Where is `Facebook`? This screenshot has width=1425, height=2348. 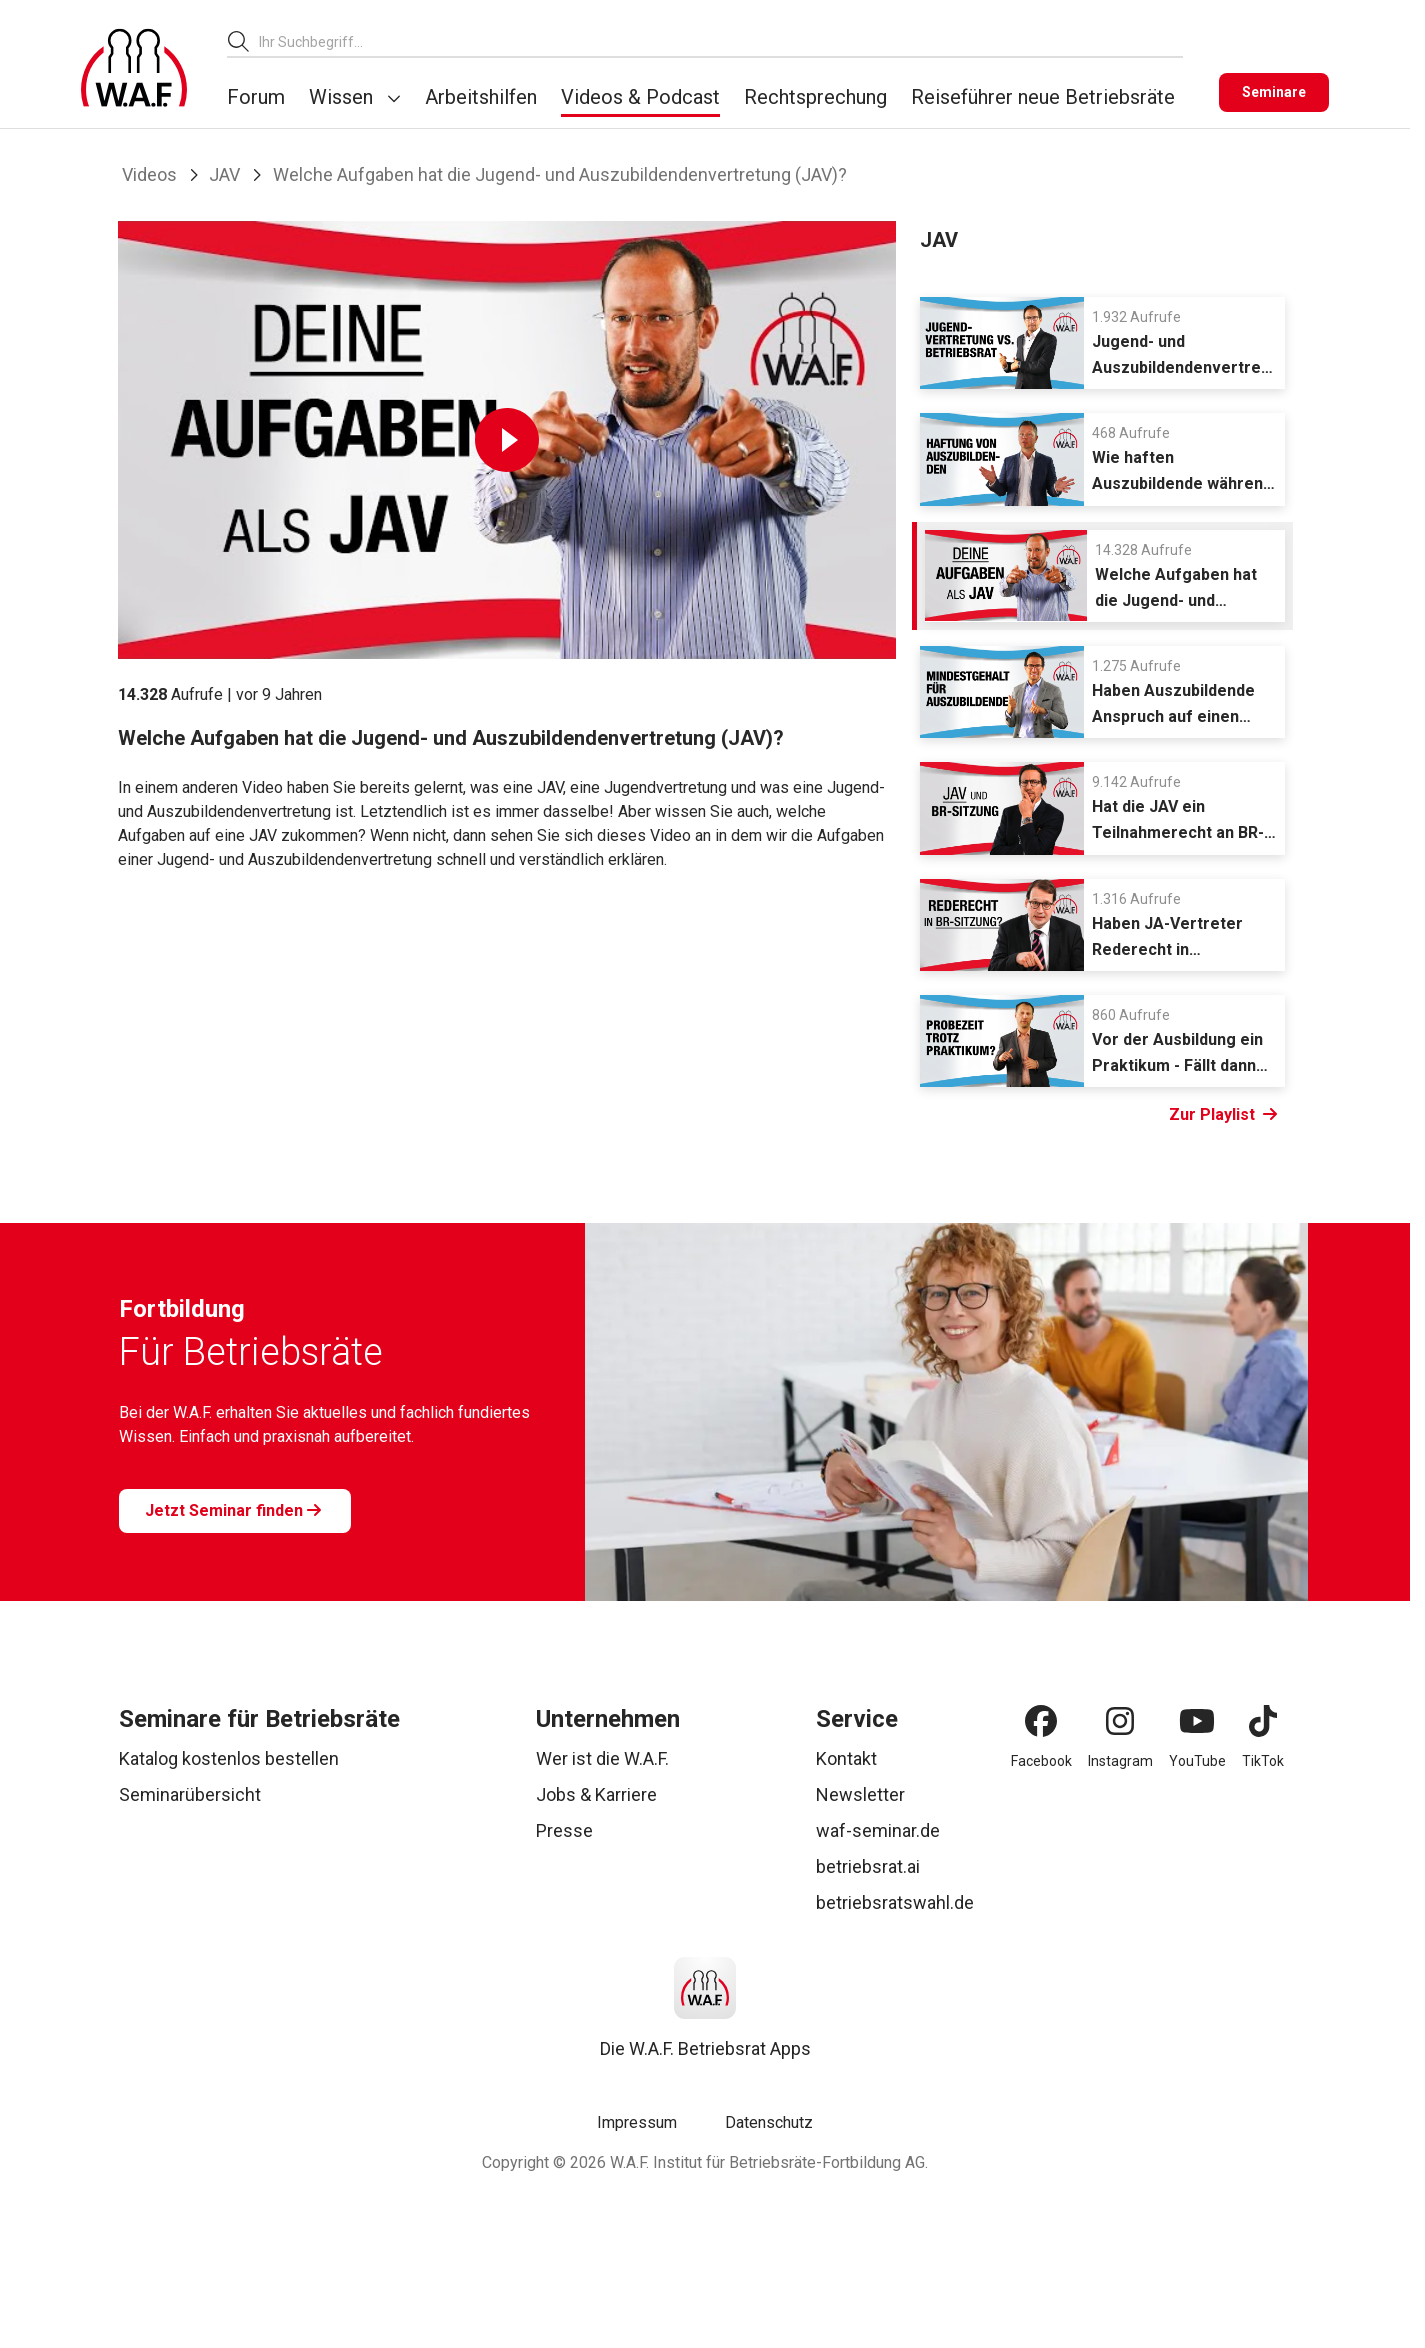
Facebook is located at coordinates (1041, 1761).